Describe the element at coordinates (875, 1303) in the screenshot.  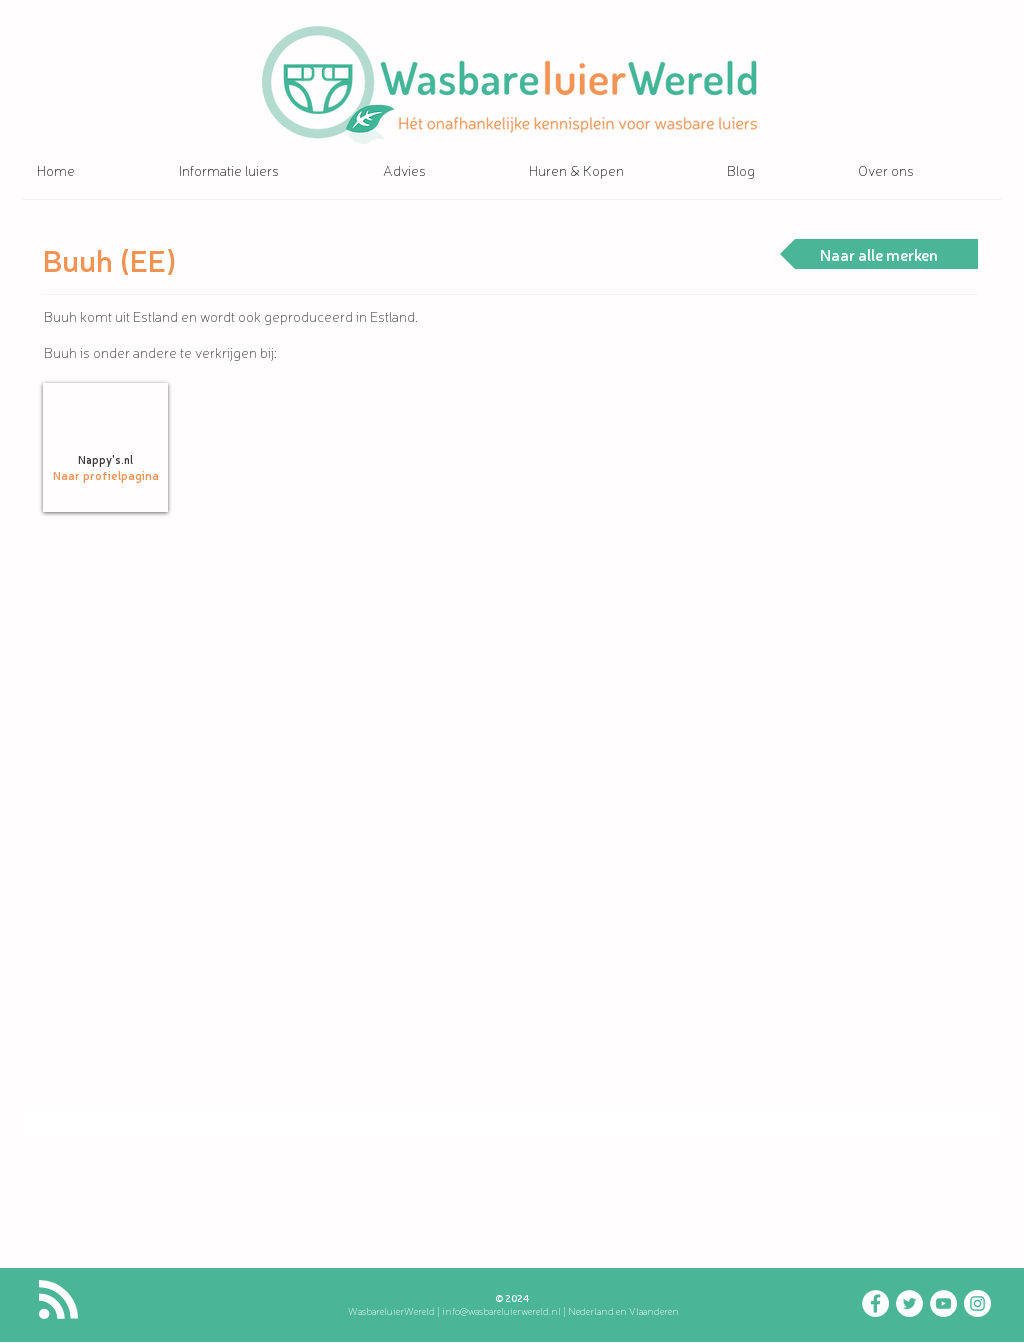
I see `[Facebook - wasbareluierwereld]` at that location.